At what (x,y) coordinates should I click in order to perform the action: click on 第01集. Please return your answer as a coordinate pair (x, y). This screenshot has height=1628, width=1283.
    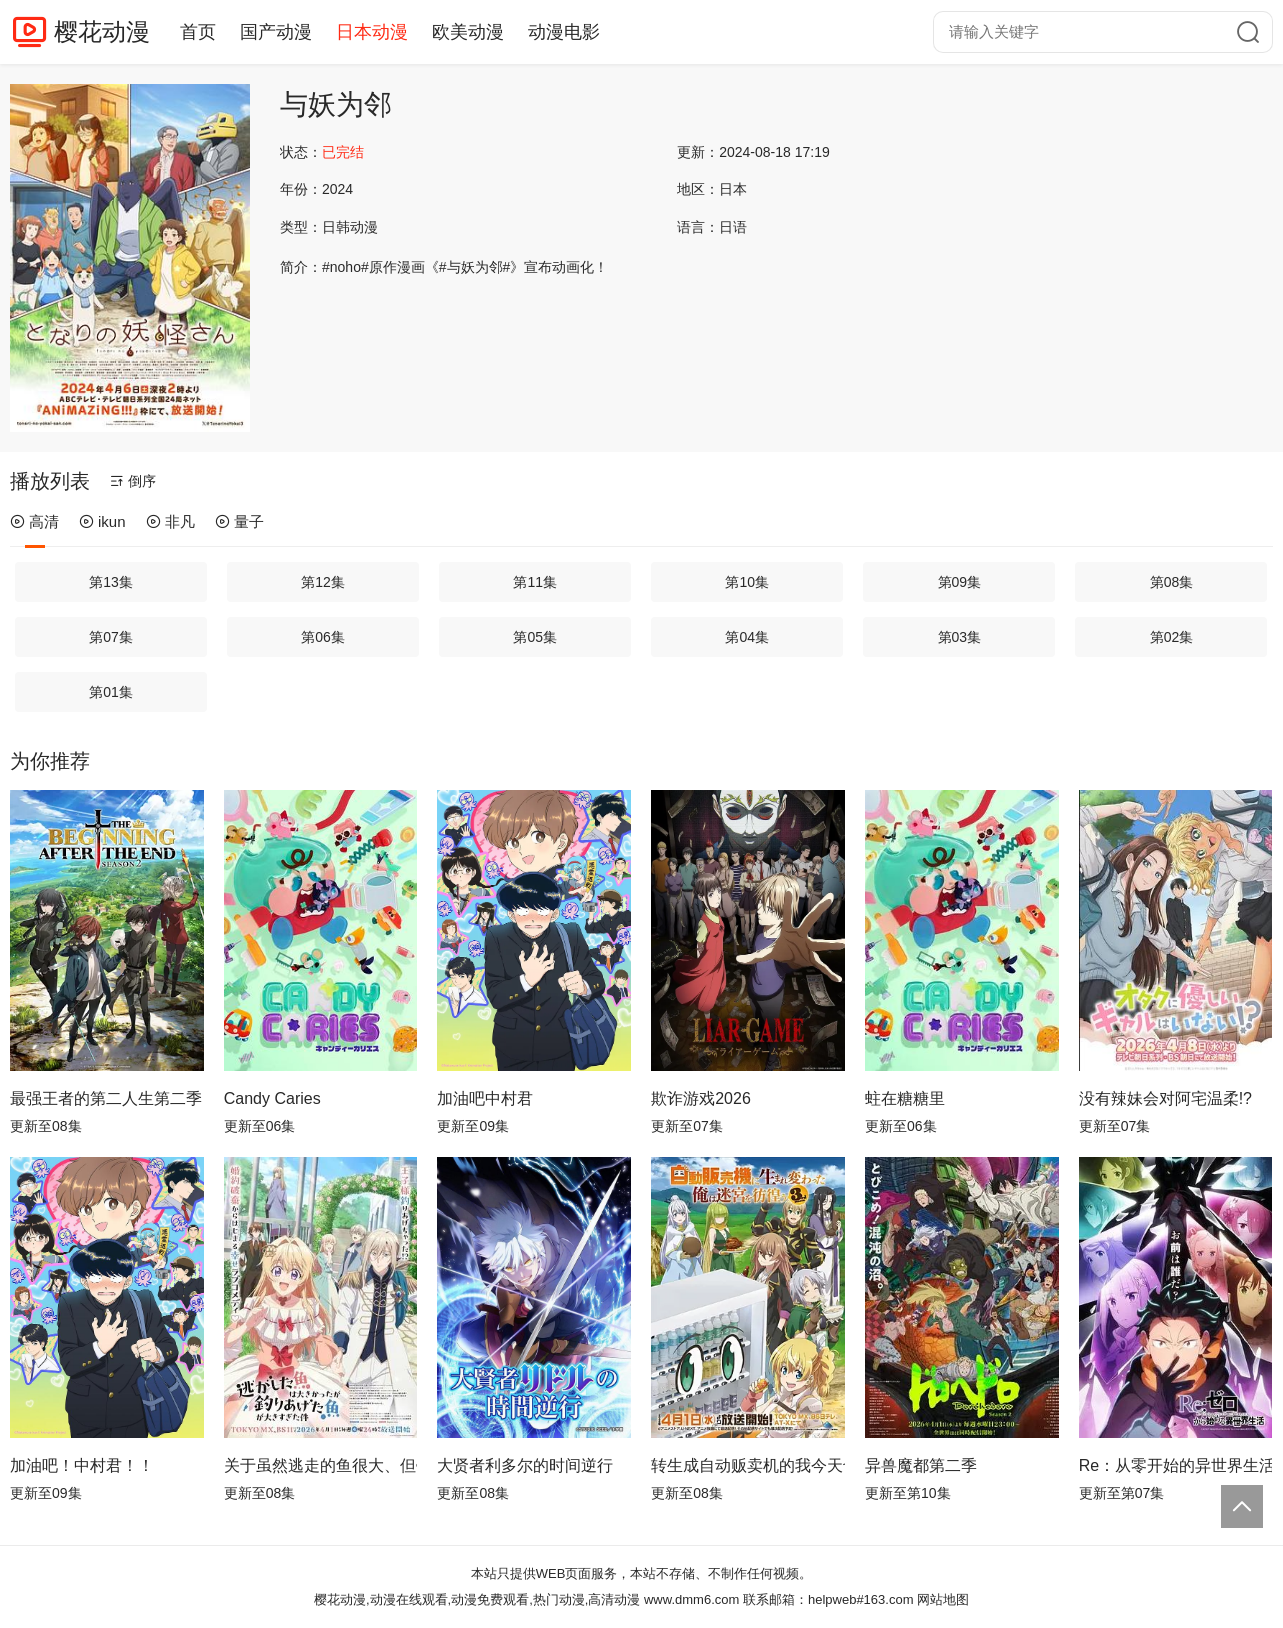
    Looking at the image, I should click on (111, 692).